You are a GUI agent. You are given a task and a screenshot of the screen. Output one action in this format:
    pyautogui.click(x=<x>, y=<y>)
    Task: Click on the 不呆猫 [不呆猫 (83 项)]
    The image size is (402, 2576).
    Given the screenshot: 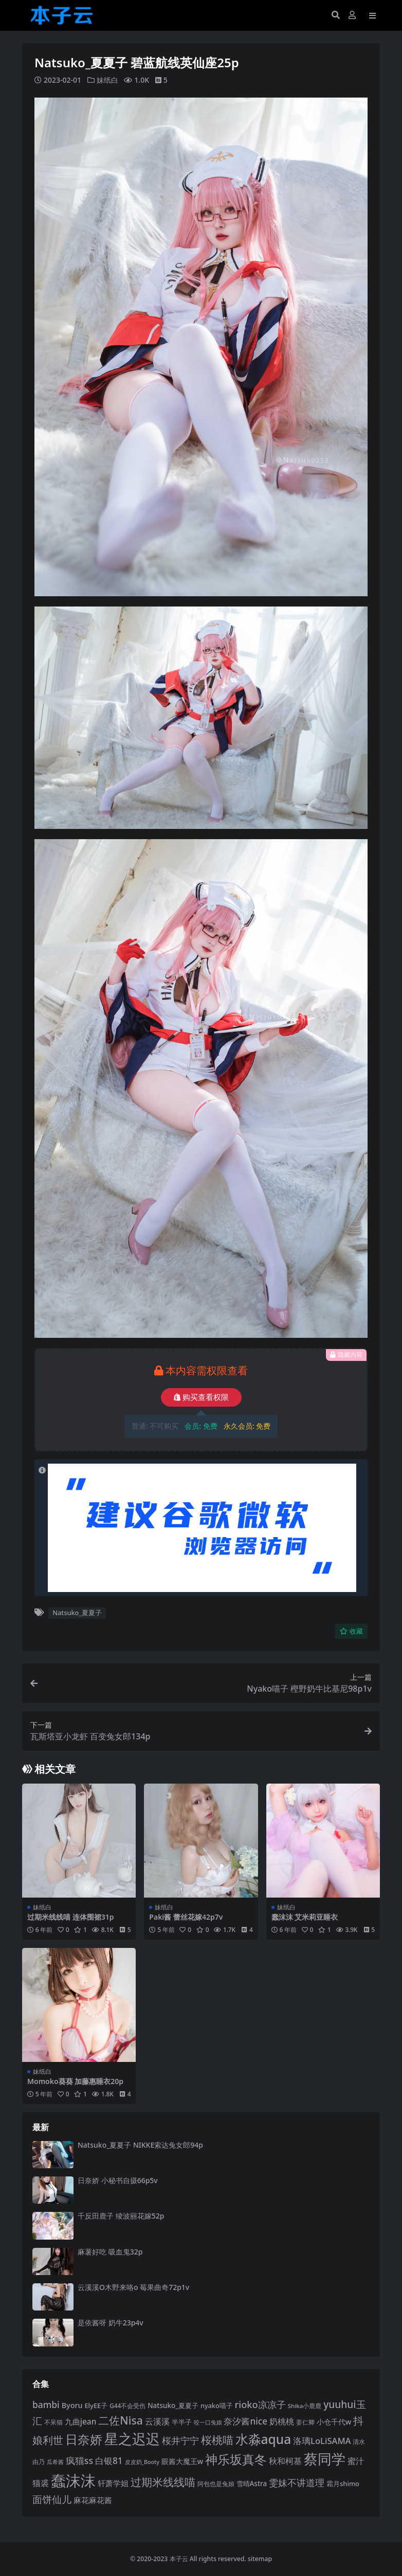 What is the action you would take?
    pyautogui.click(x=53, y=2422)
    